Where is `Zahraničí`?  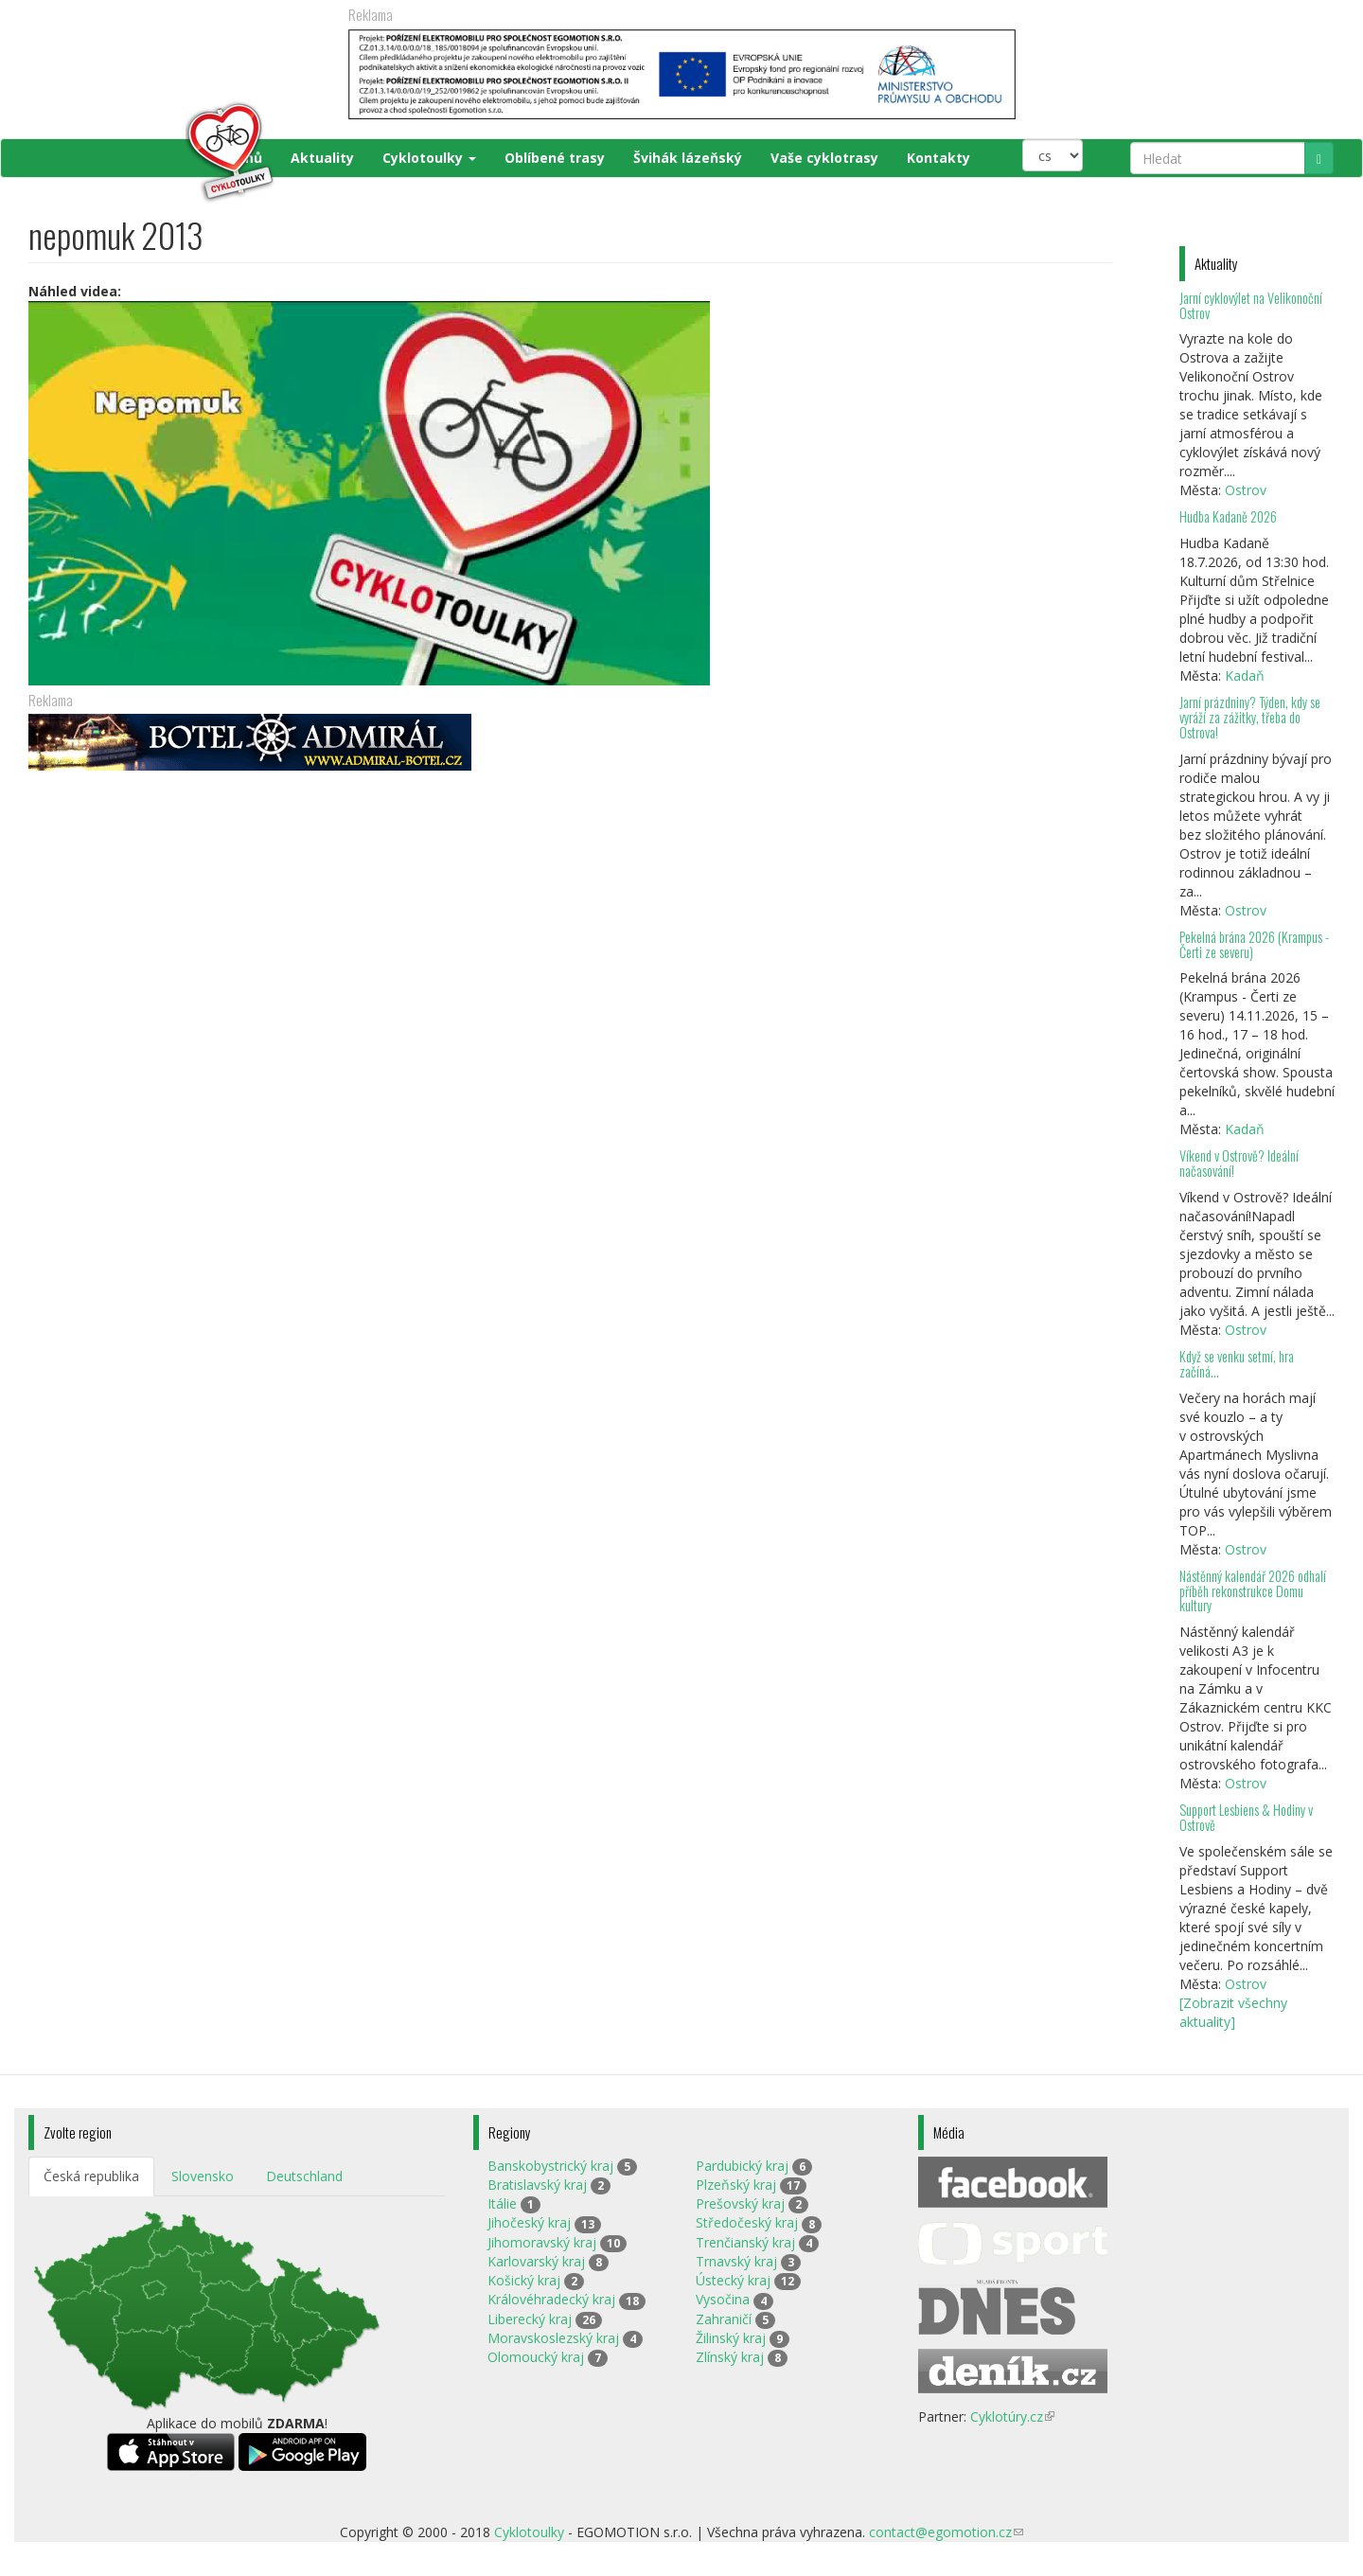
Zahraničí is located at coordinates (724, 2319).